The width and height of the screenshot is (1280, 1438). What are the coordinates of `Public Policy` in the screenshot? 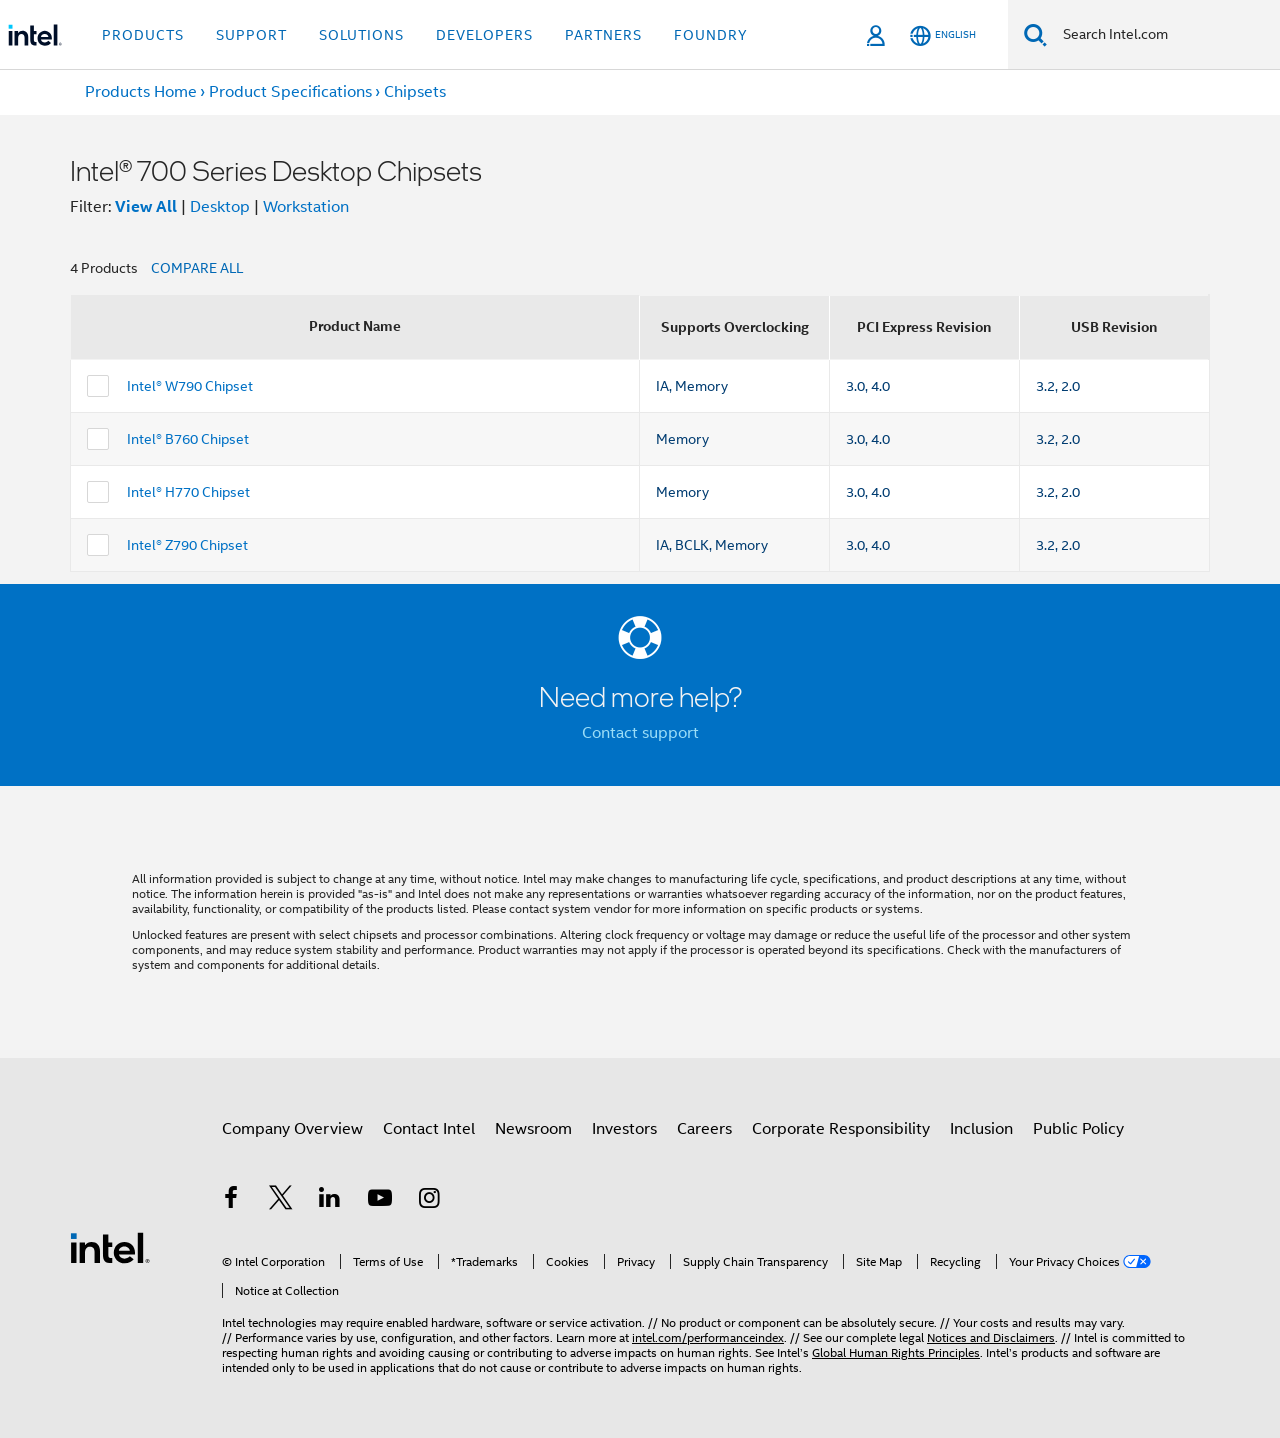 It's located at (1078, 1129).